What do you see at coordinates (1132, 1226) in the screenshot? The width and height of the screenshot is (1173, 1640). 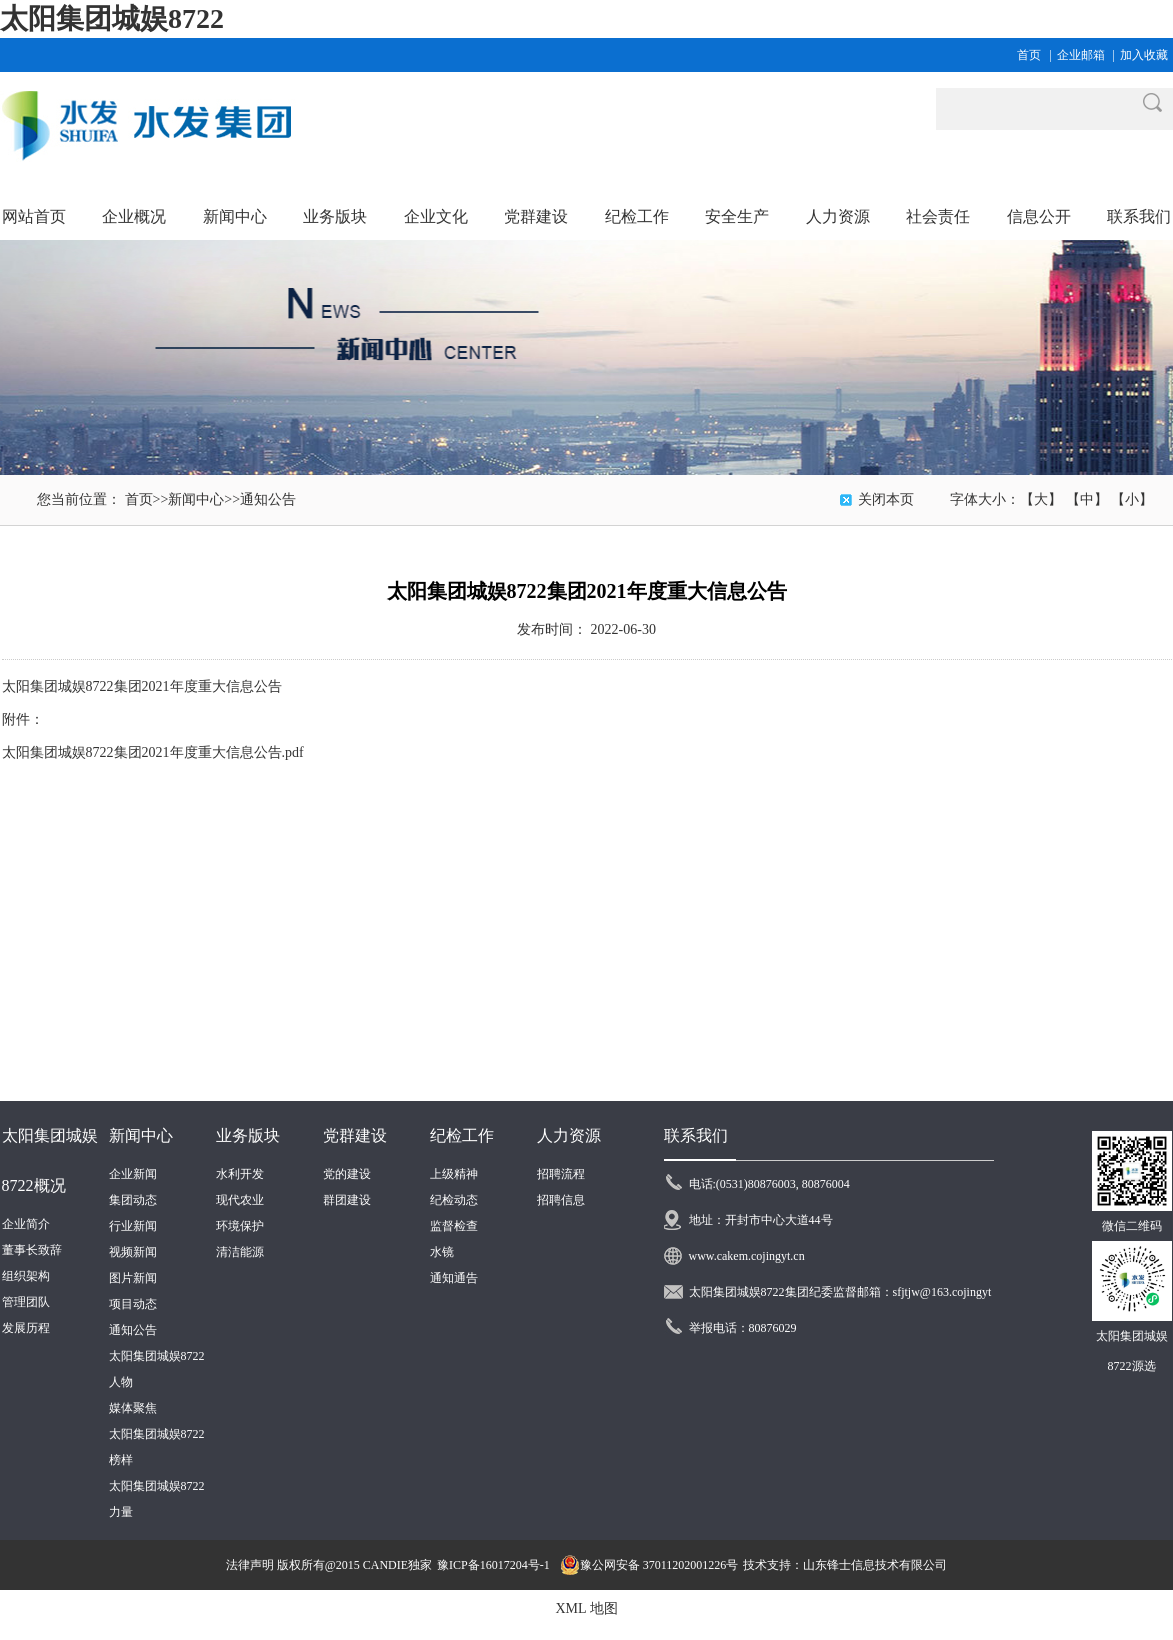 I see `微信二维码` at bounding box center [1132, 1226].